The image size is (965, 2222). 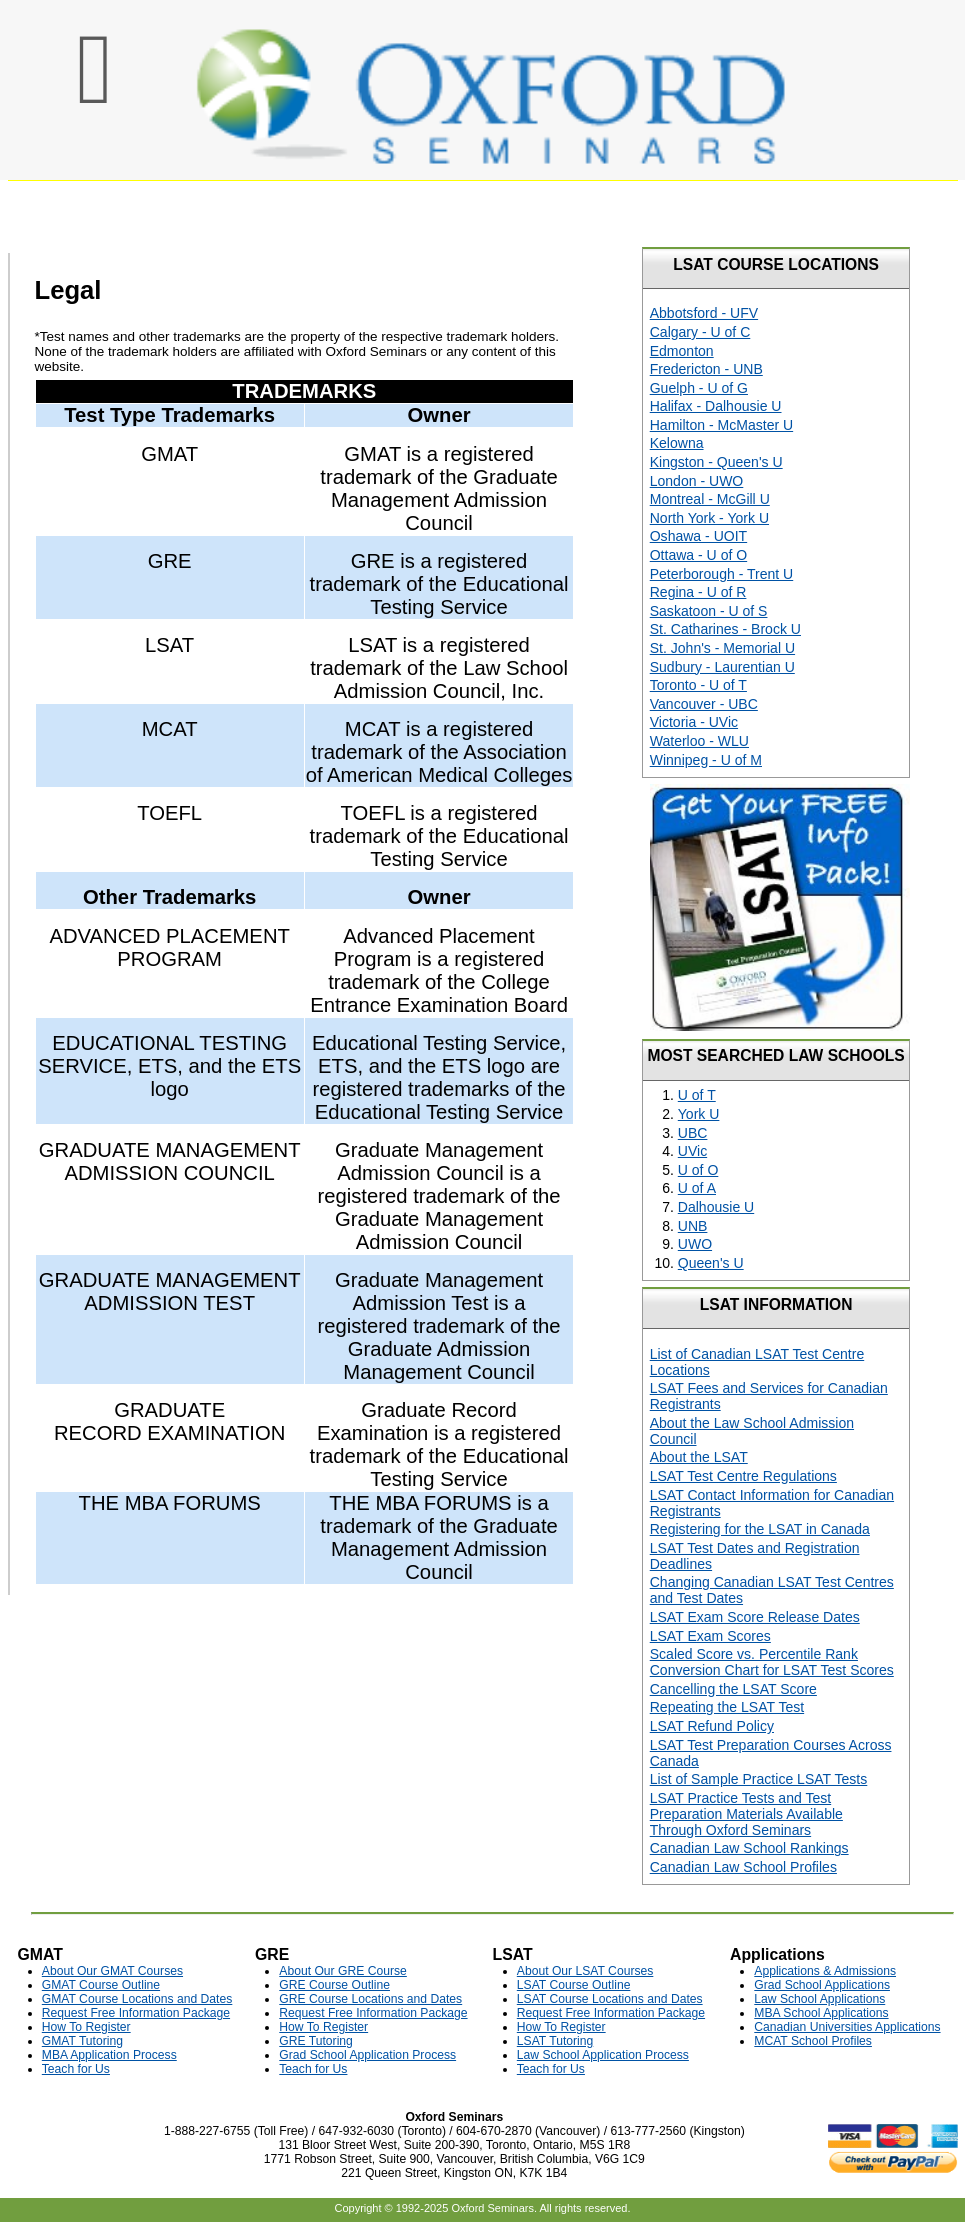 I want to click on Canadian Universities Applications, so click(x=847, y=2027).